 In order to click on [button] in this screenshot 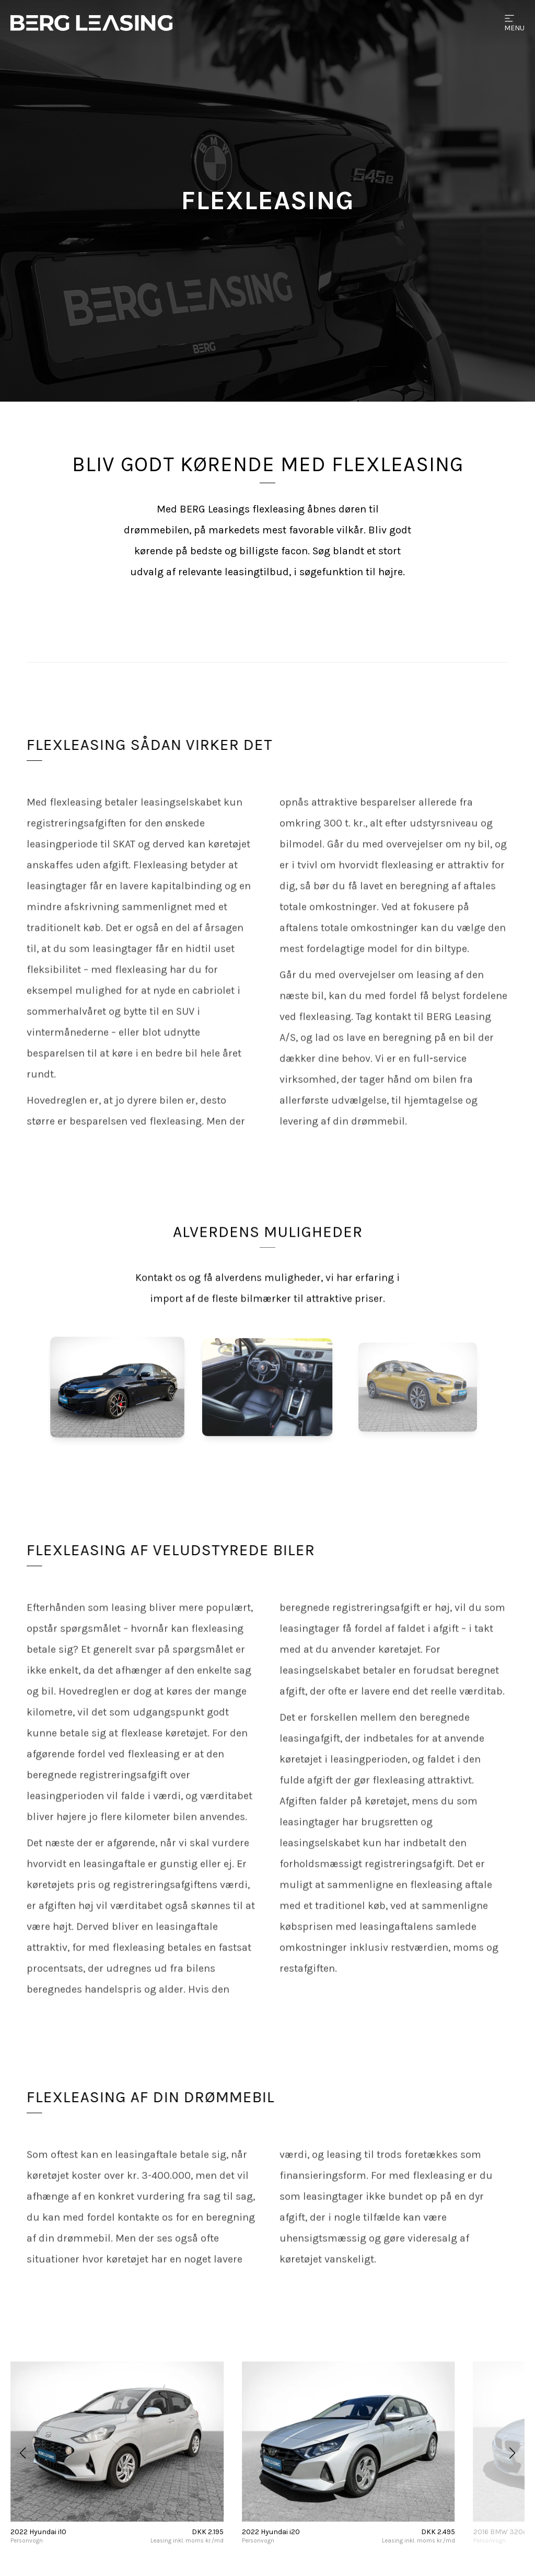, I will do `click(23, 2453)`.